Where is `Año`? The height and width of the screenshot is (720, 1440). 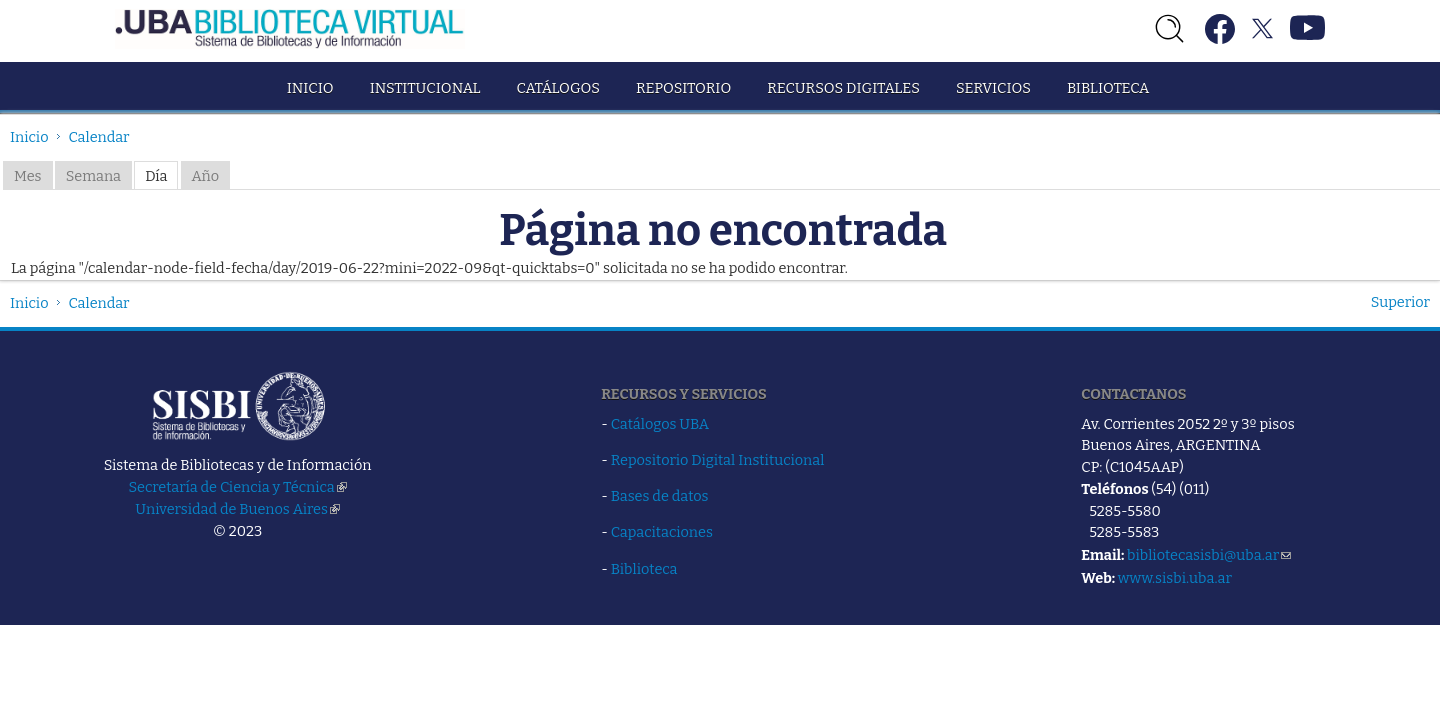 Año is located at coordinates (206, 176).